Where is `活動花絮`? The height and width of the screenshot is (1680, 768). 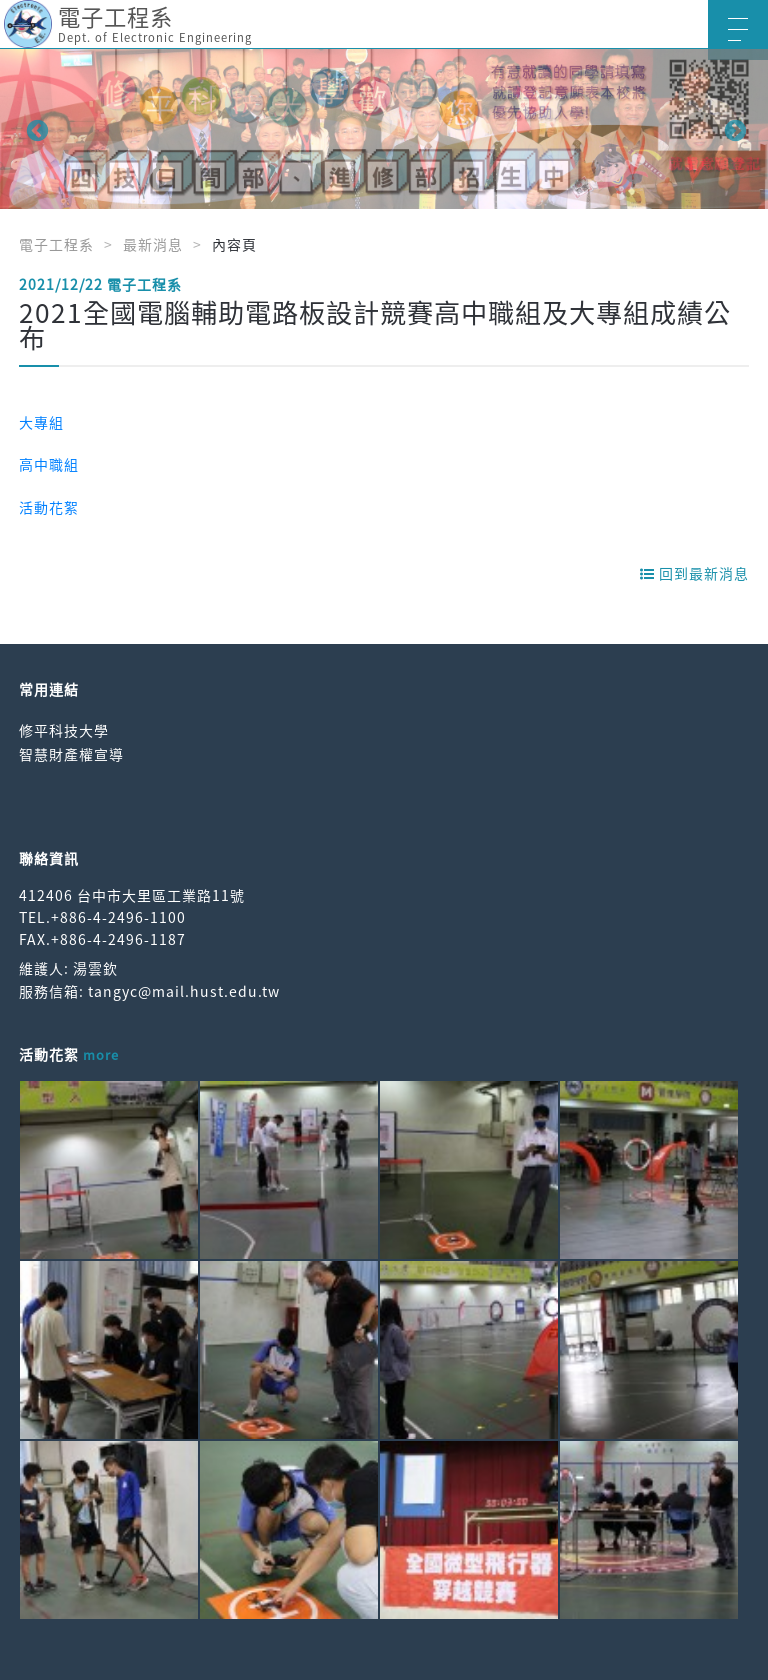
活動花絮 is located at coordinates (49, 507).